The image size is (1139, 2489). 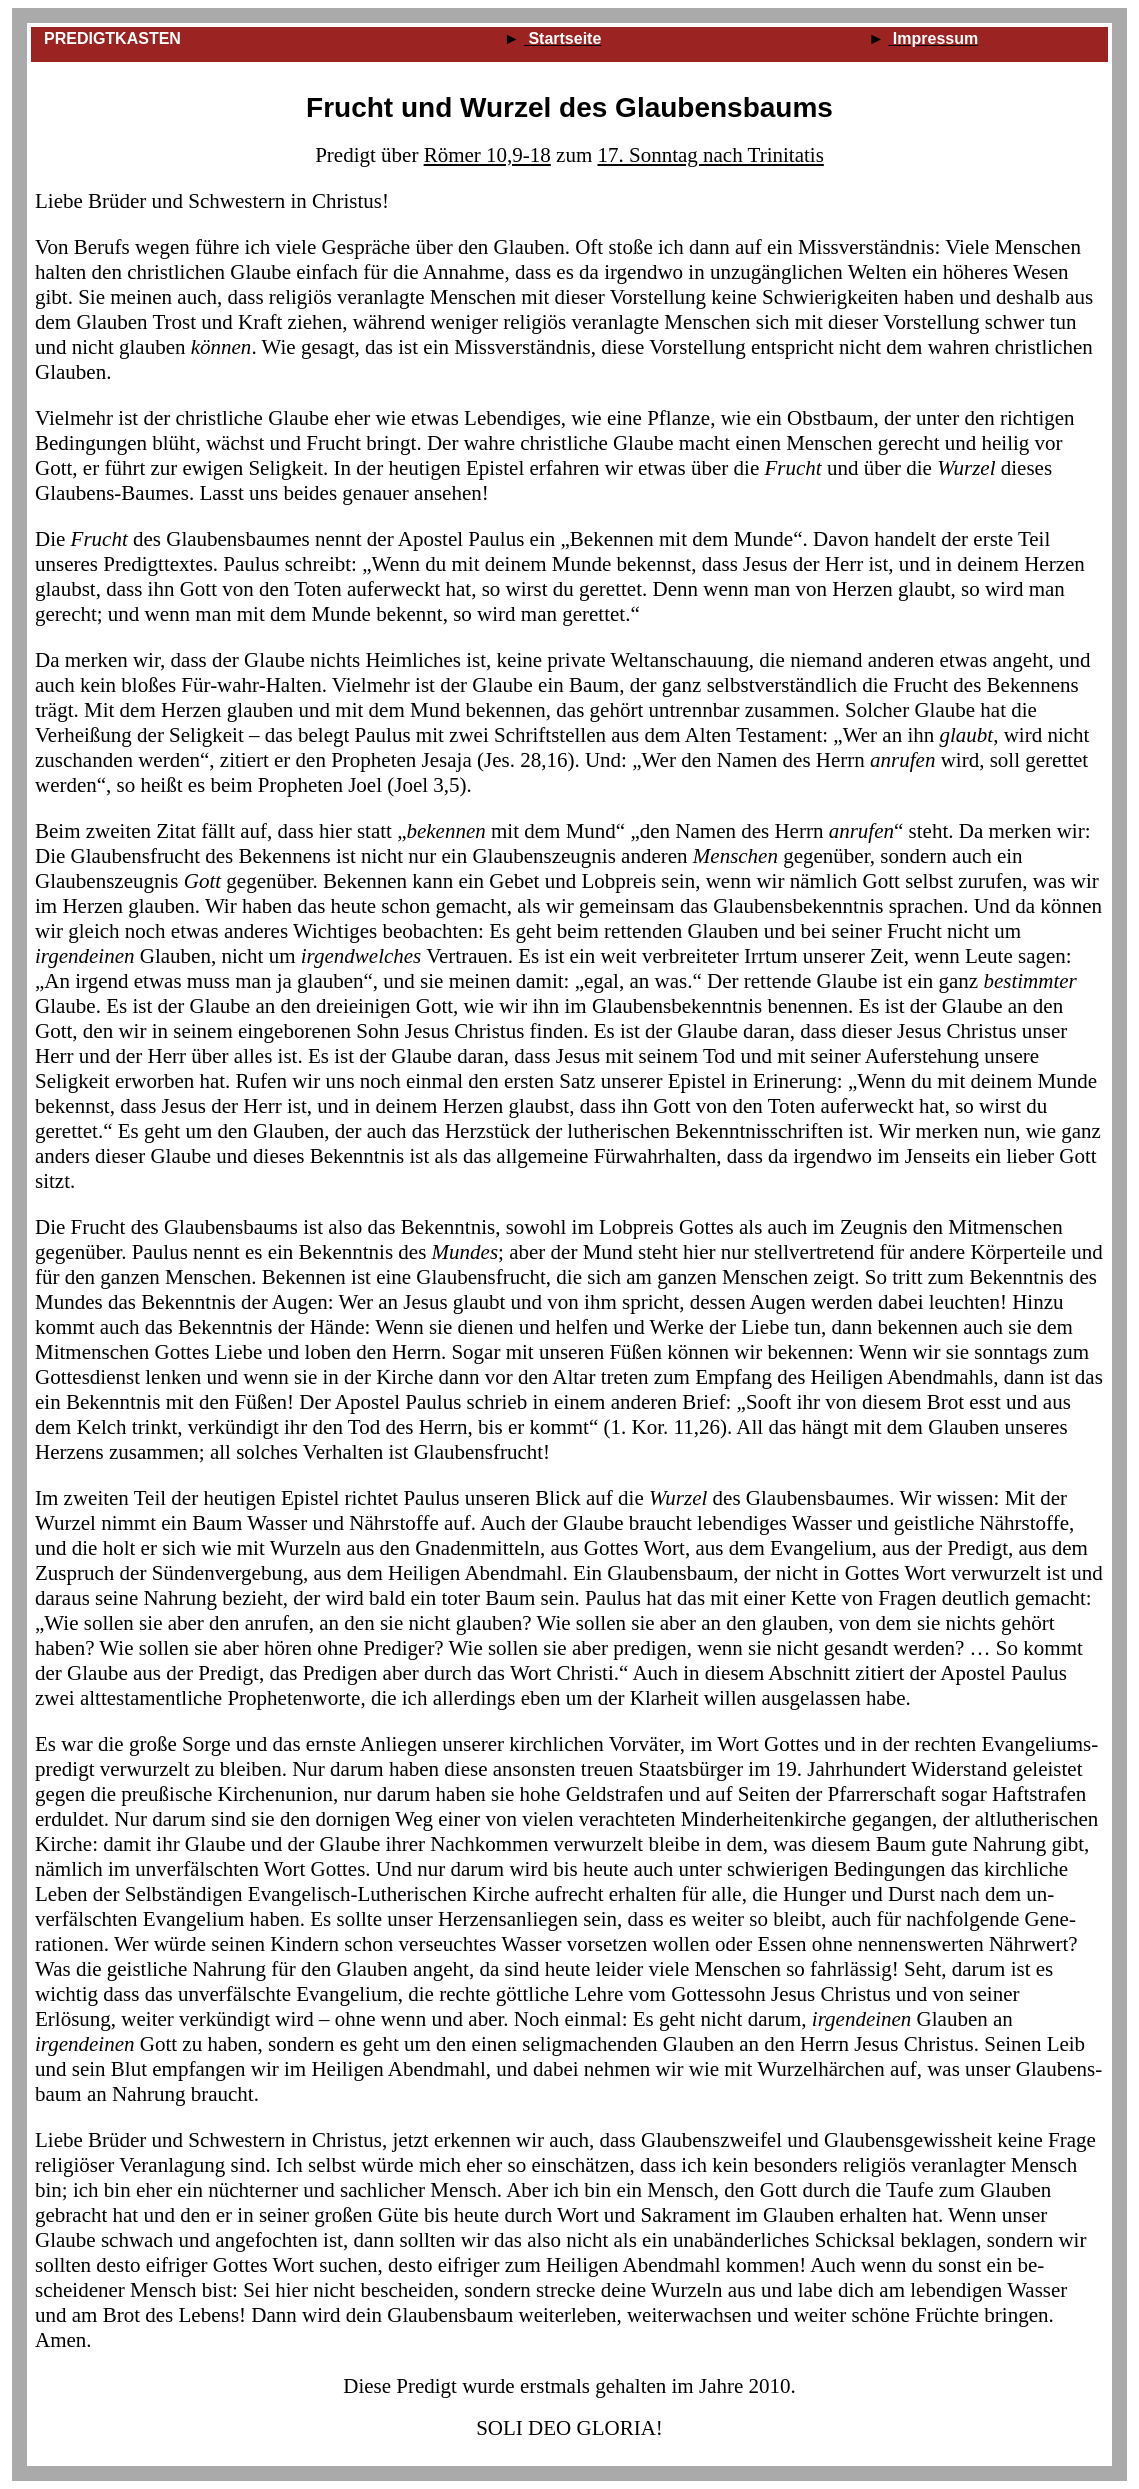 What do you see at coordinates (710, 155) in the screenshot?
I see `17. Sonntag nach Trinitatis` at bounding box center [710, 155].